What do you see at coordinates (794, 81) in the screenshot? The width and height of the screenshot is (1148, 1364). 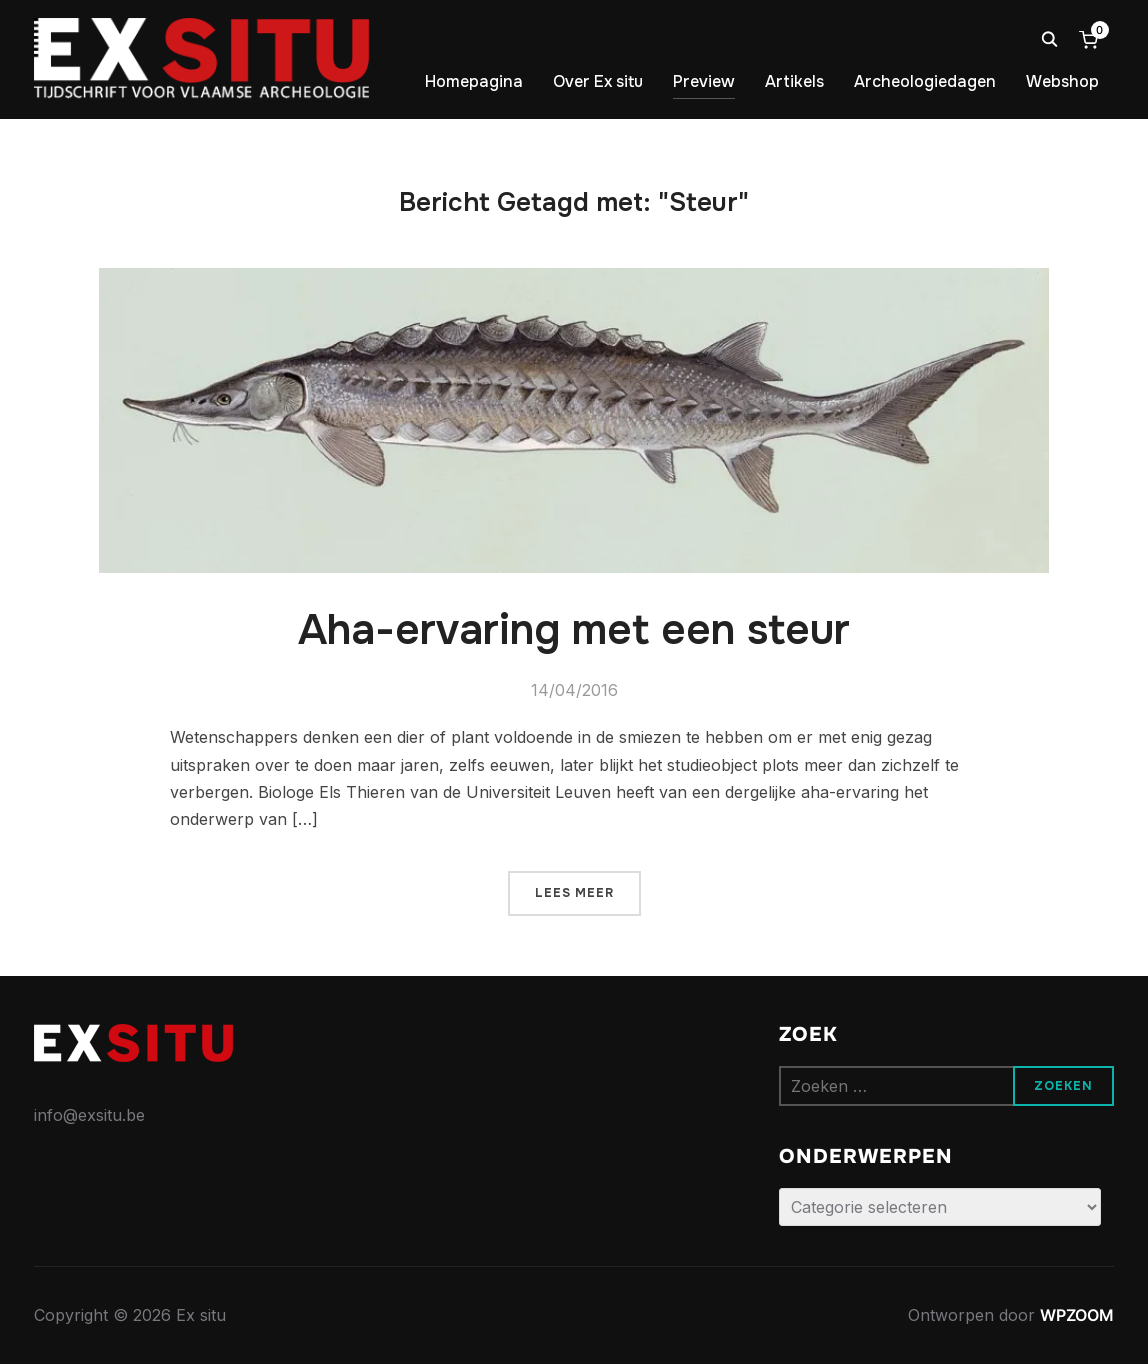 I see `Artikels` at bounding box center [794, 81].